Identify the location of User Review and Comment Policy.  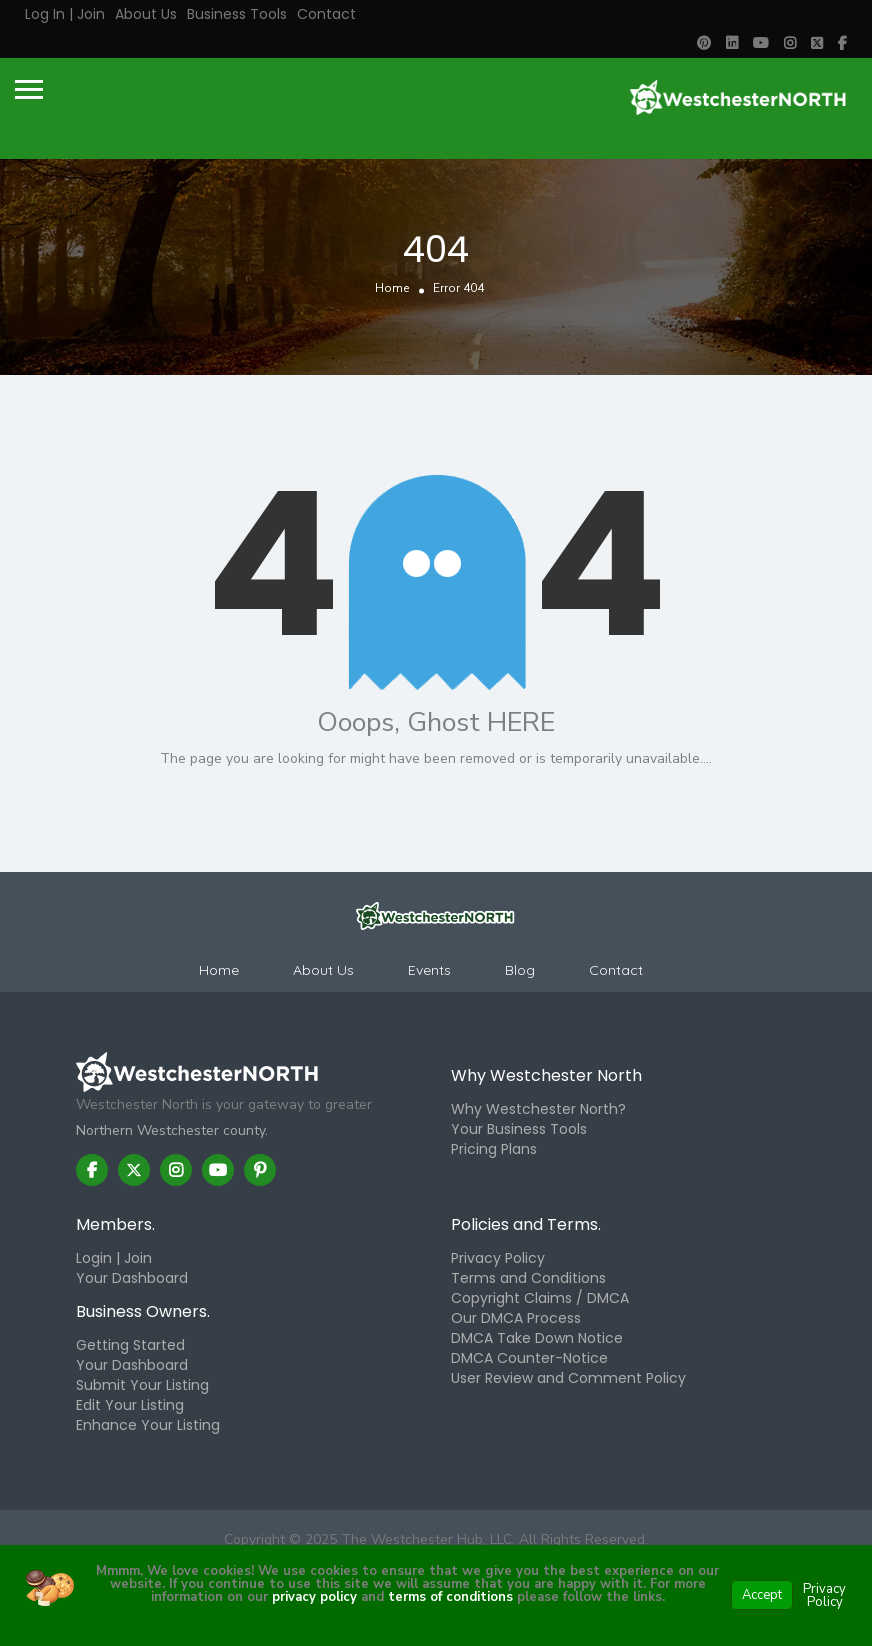
(568, 1378).